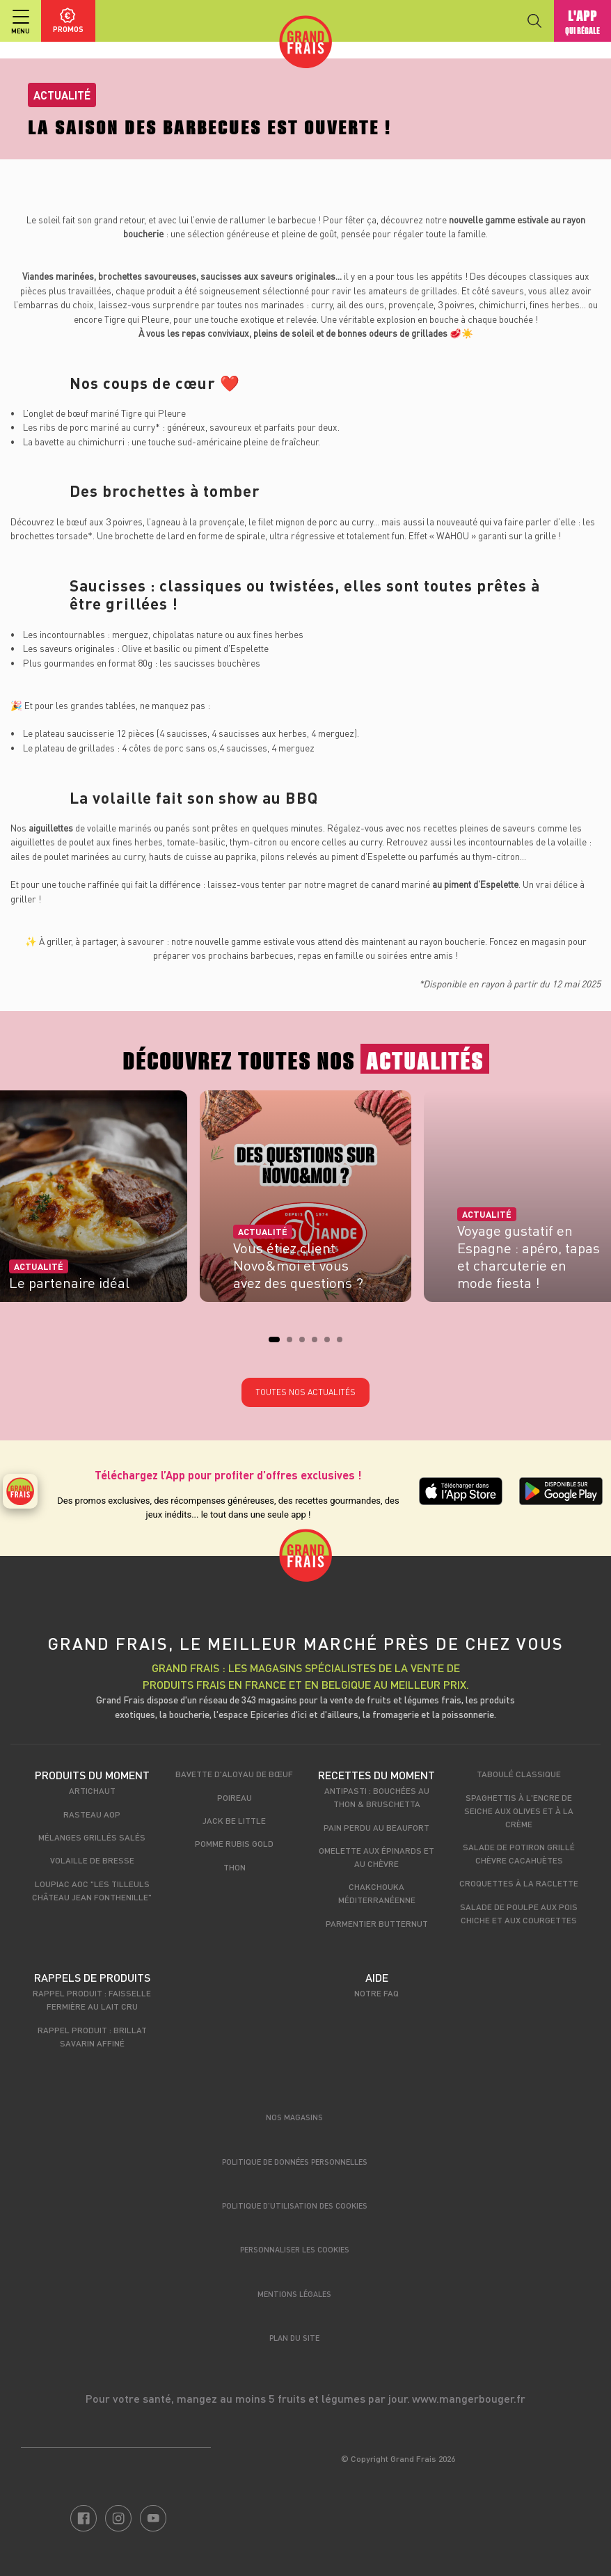  I want to click on Spaghettis à l'encre de seiche aux olives et à la crème, so click(518, 1810).